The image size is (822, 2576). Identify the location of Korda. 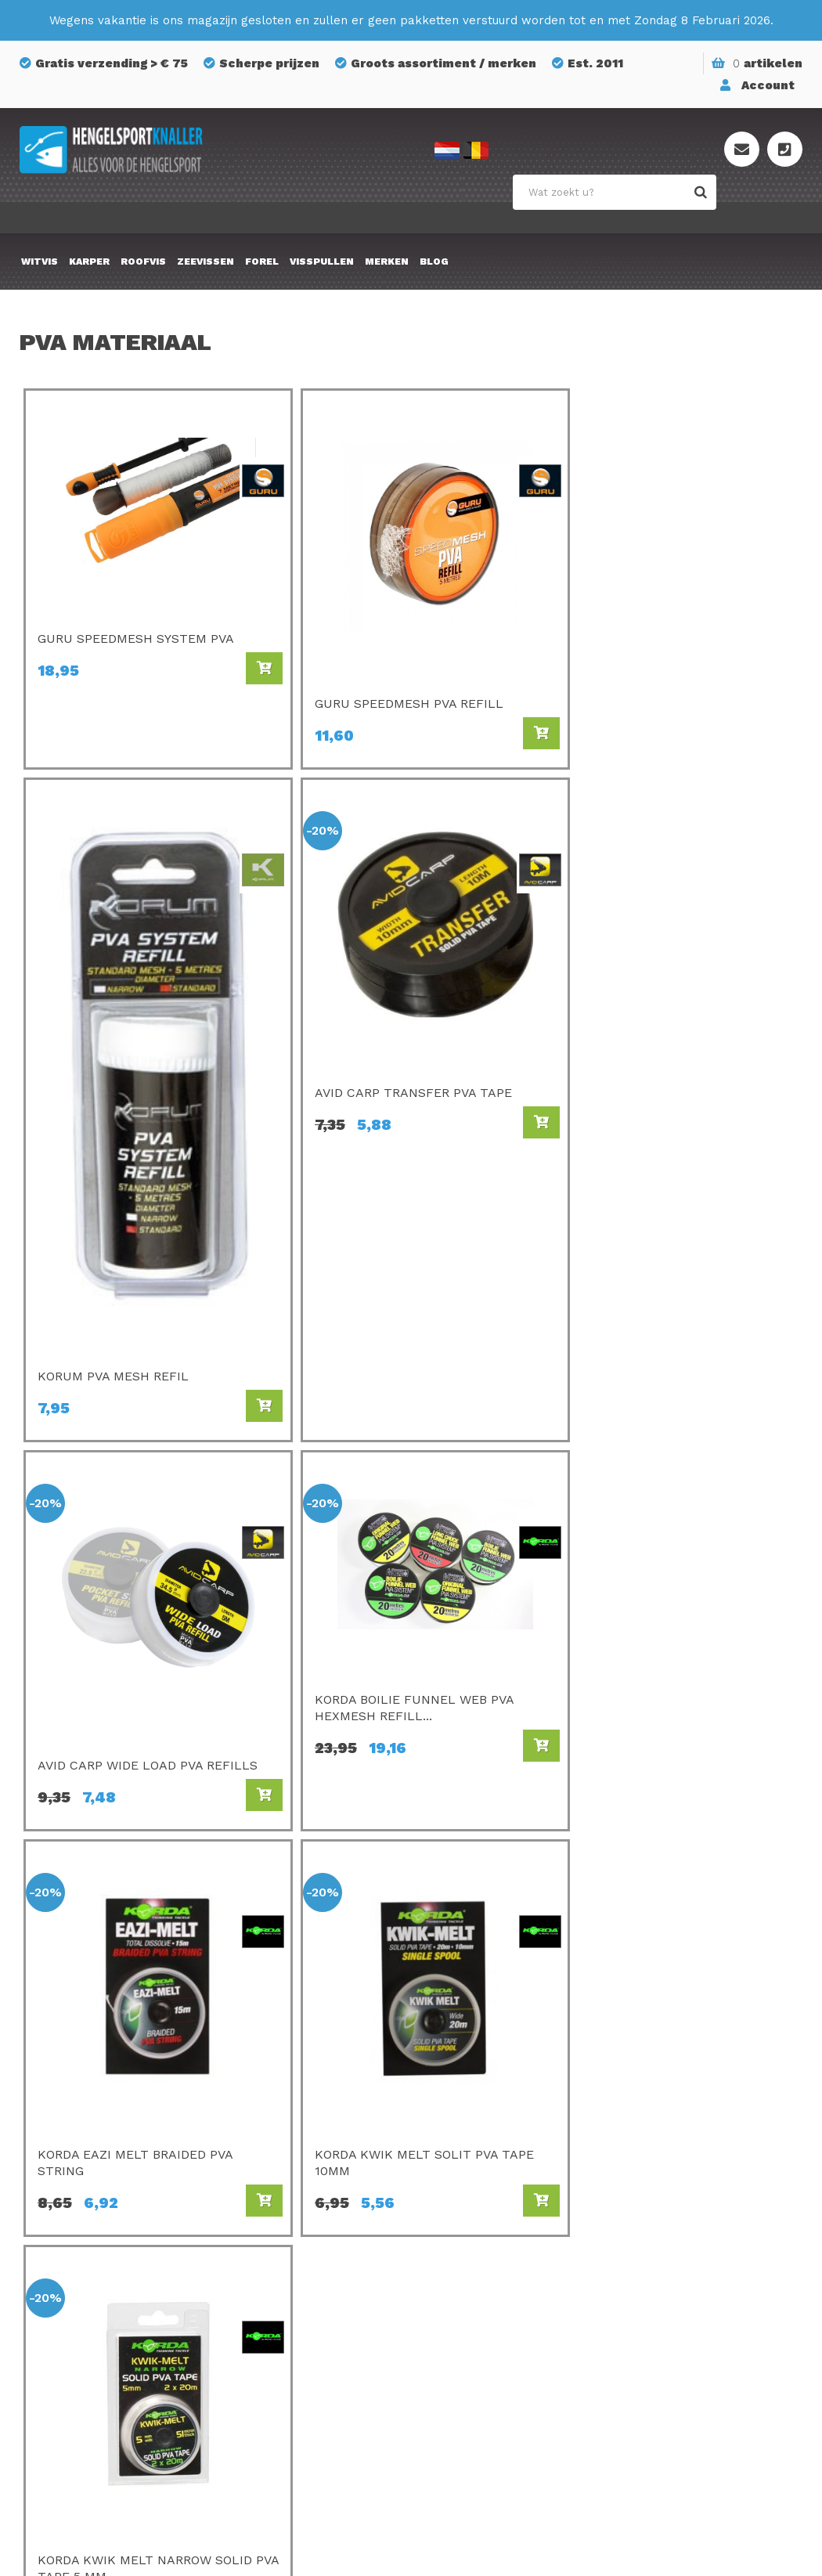
(456, 2137).